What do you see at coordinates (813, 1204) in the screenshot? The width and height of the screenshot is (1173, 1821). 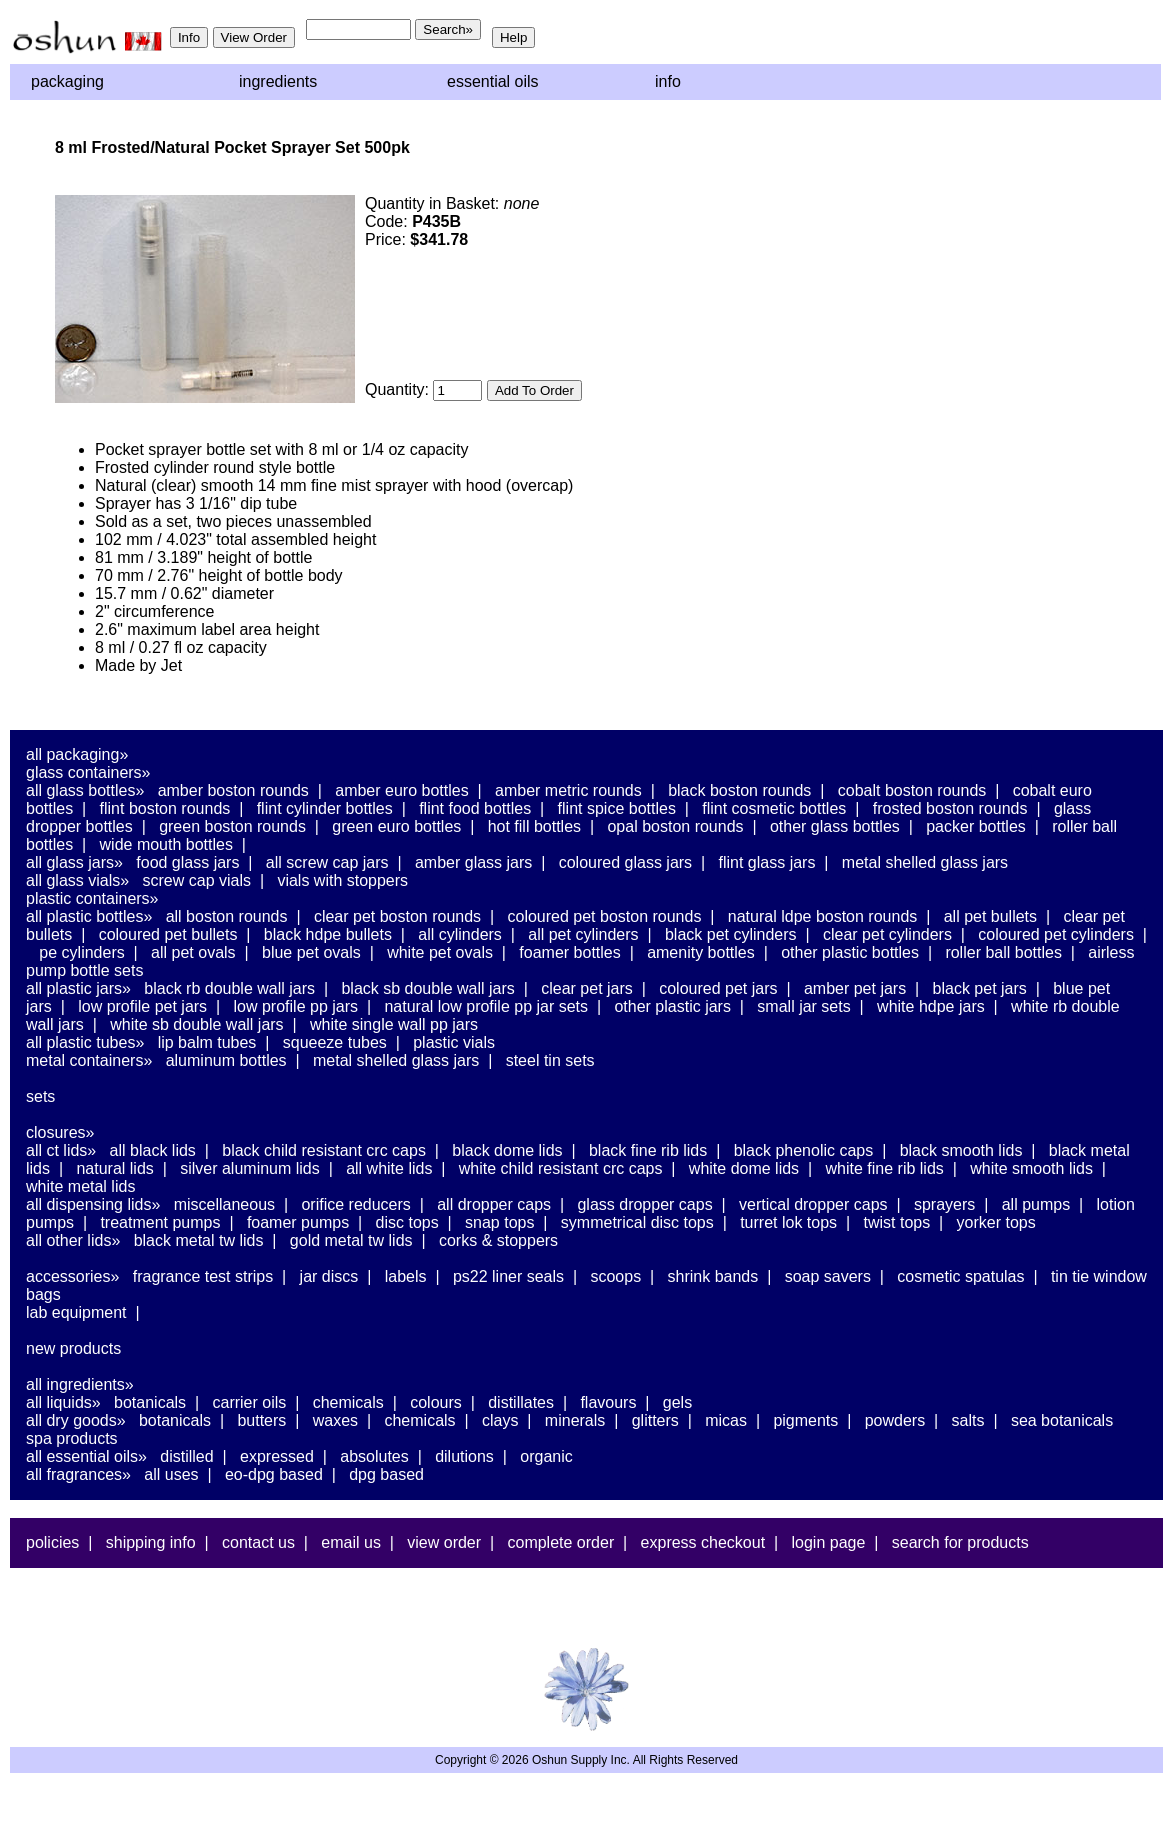 I see `Vertical Dropper Caps` at bounding box center [813, 1204].